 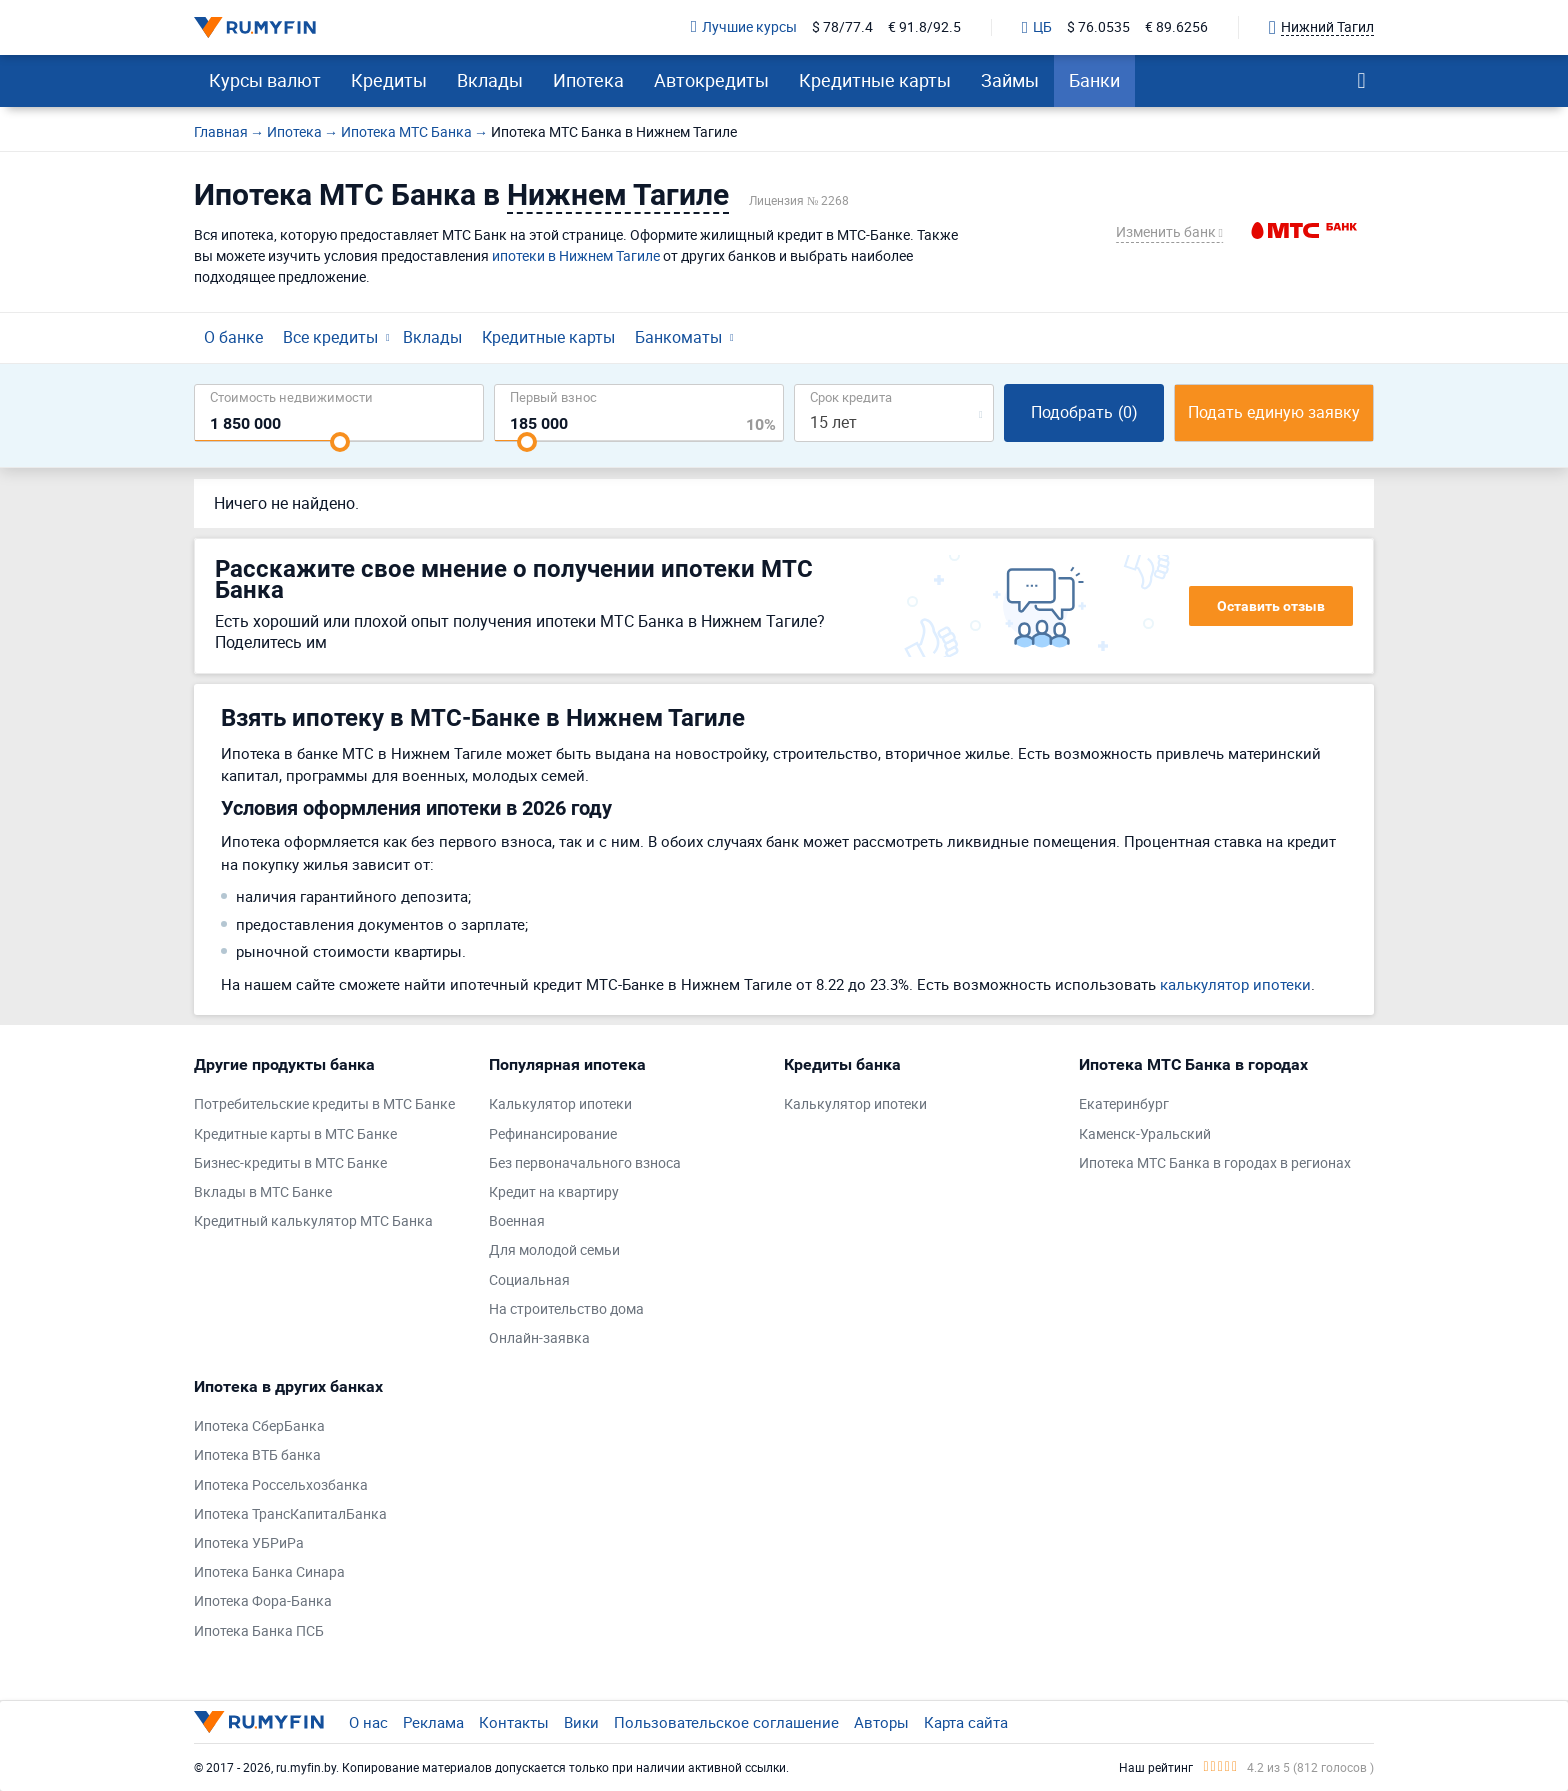 I want to click on Кредит на квартиру, so click(x=554, y=1192).